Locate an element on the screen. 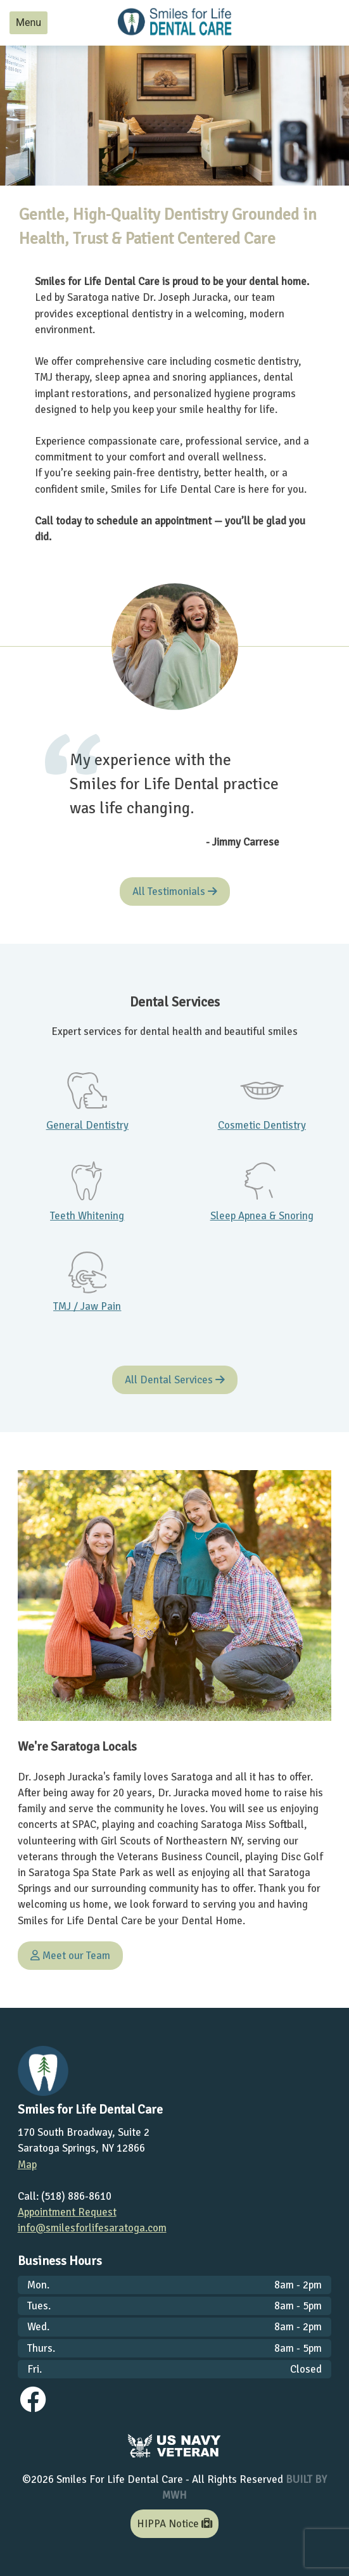 The height and width of the screenshot is (2576, 349). Appointment Request is located at coordinates (67, 2212).